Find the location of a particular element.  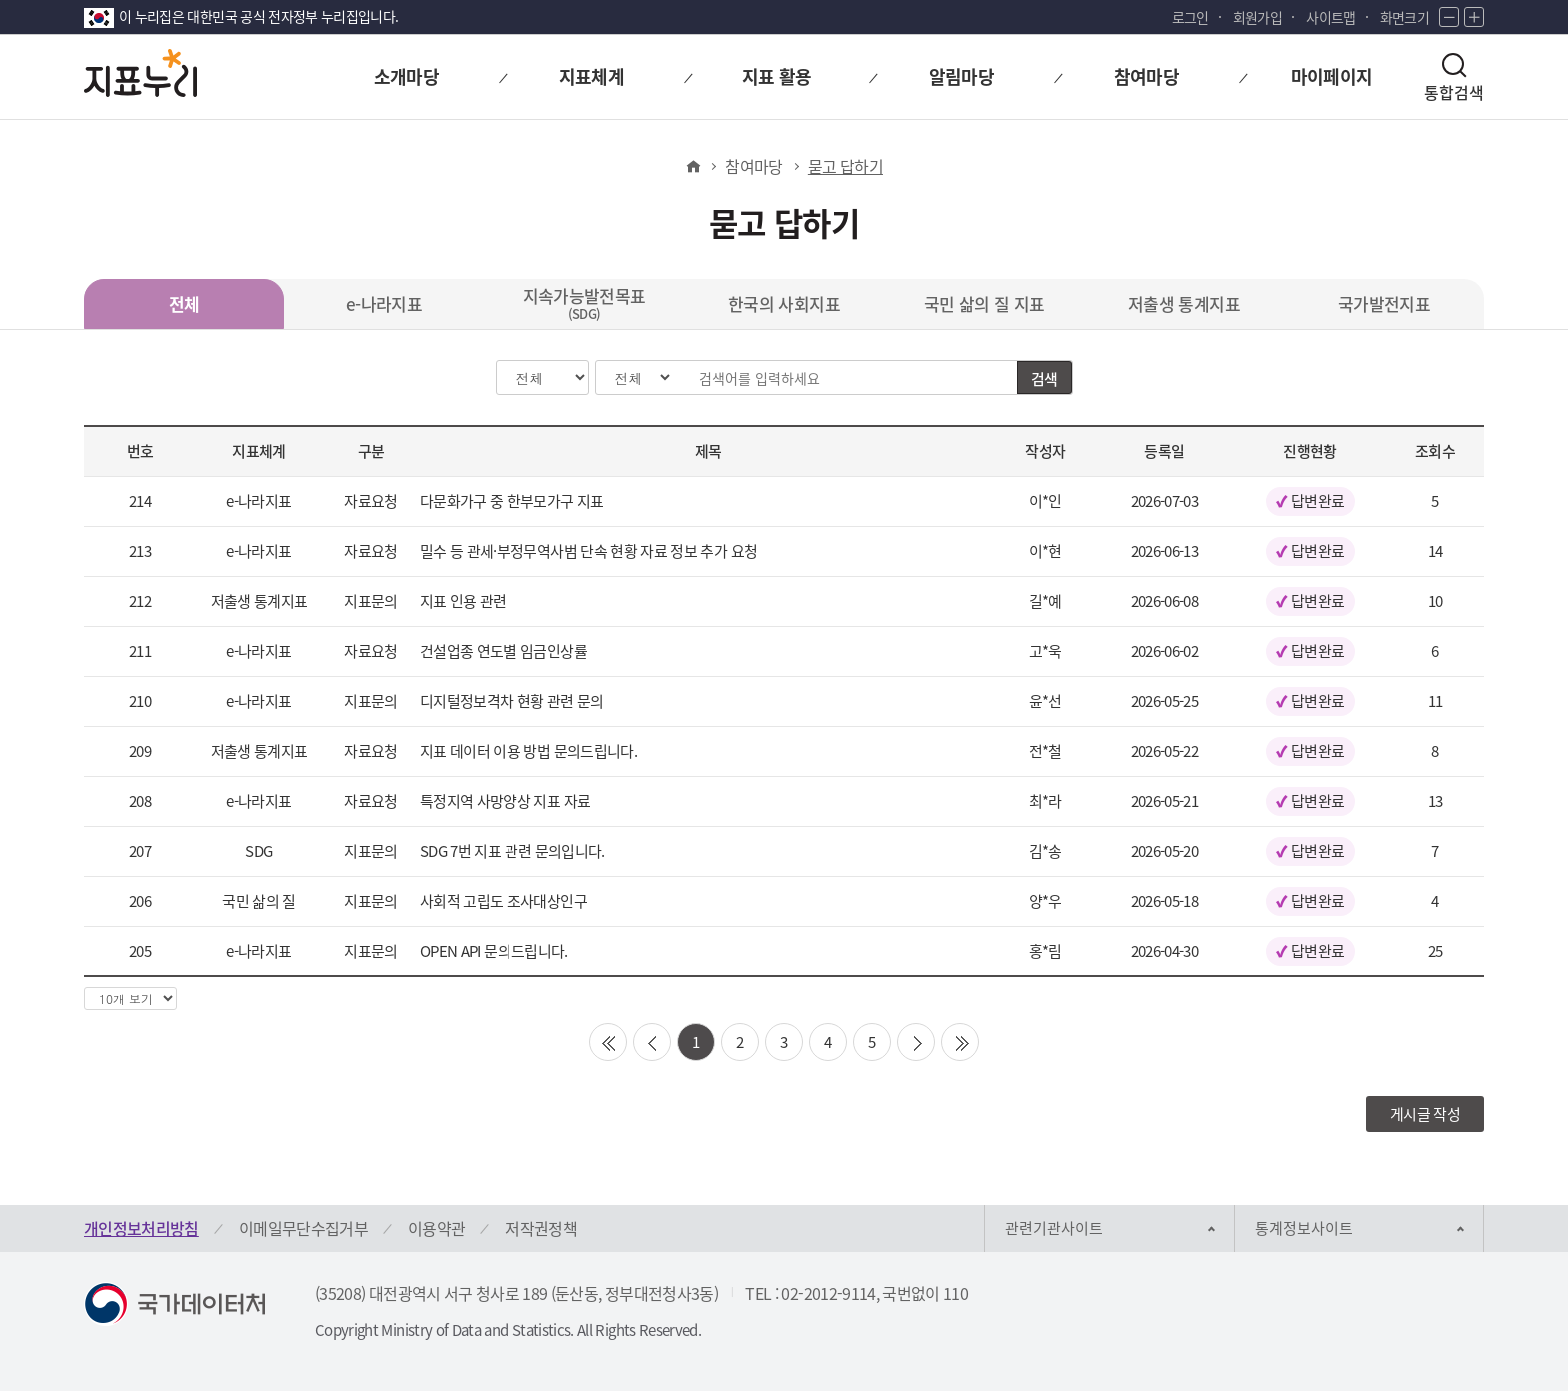

한국의 사회지표 is located at coordinates (784, 303).